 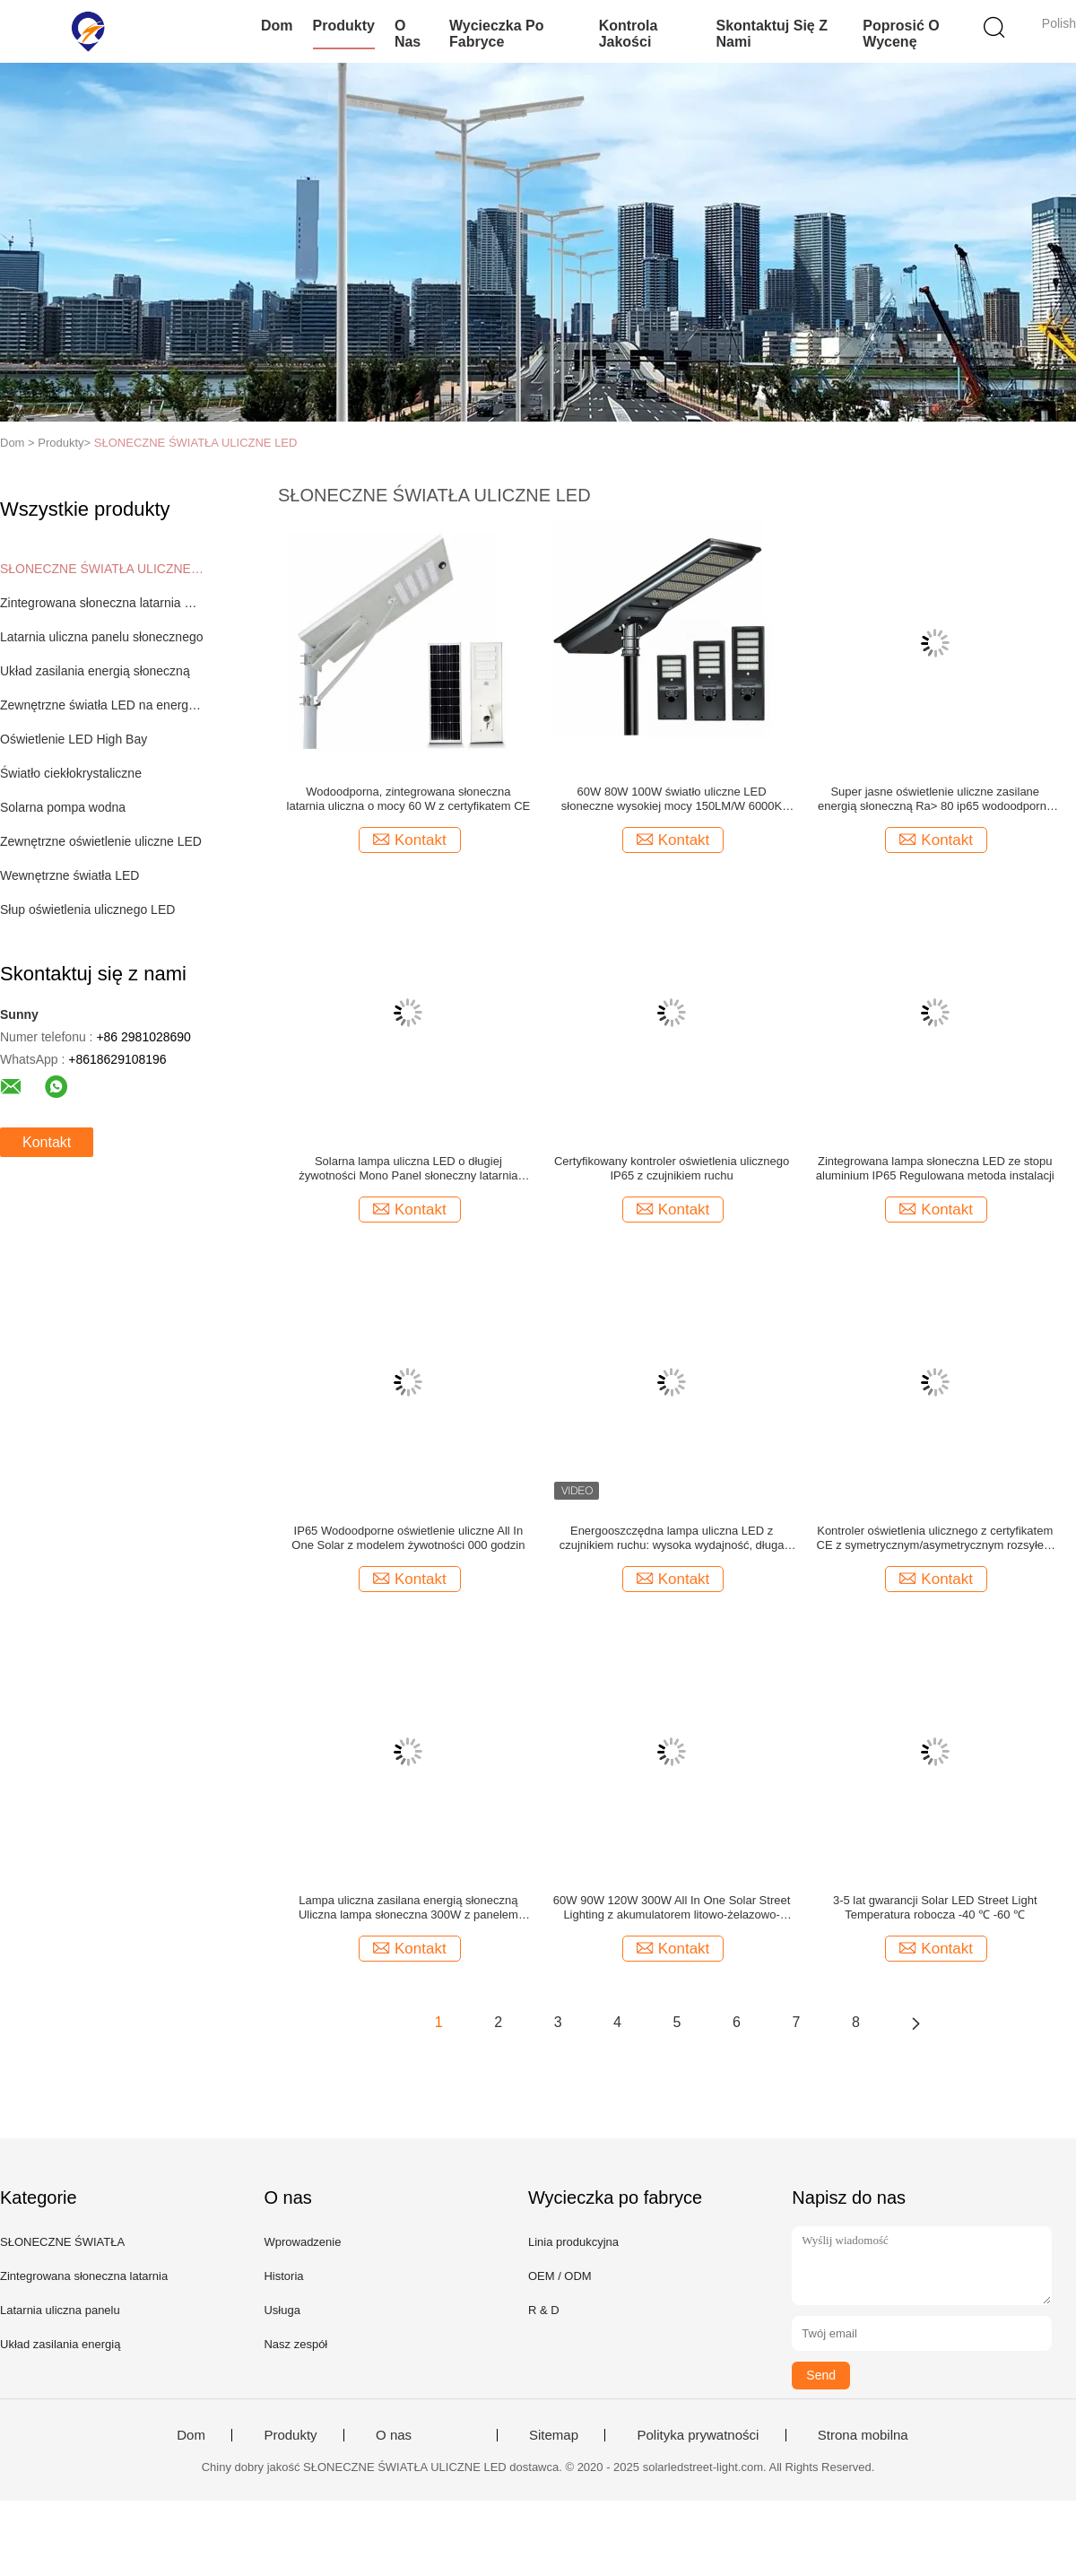 I want to click on Oświetlenie LED High Bay, so click(x=73, y=739).